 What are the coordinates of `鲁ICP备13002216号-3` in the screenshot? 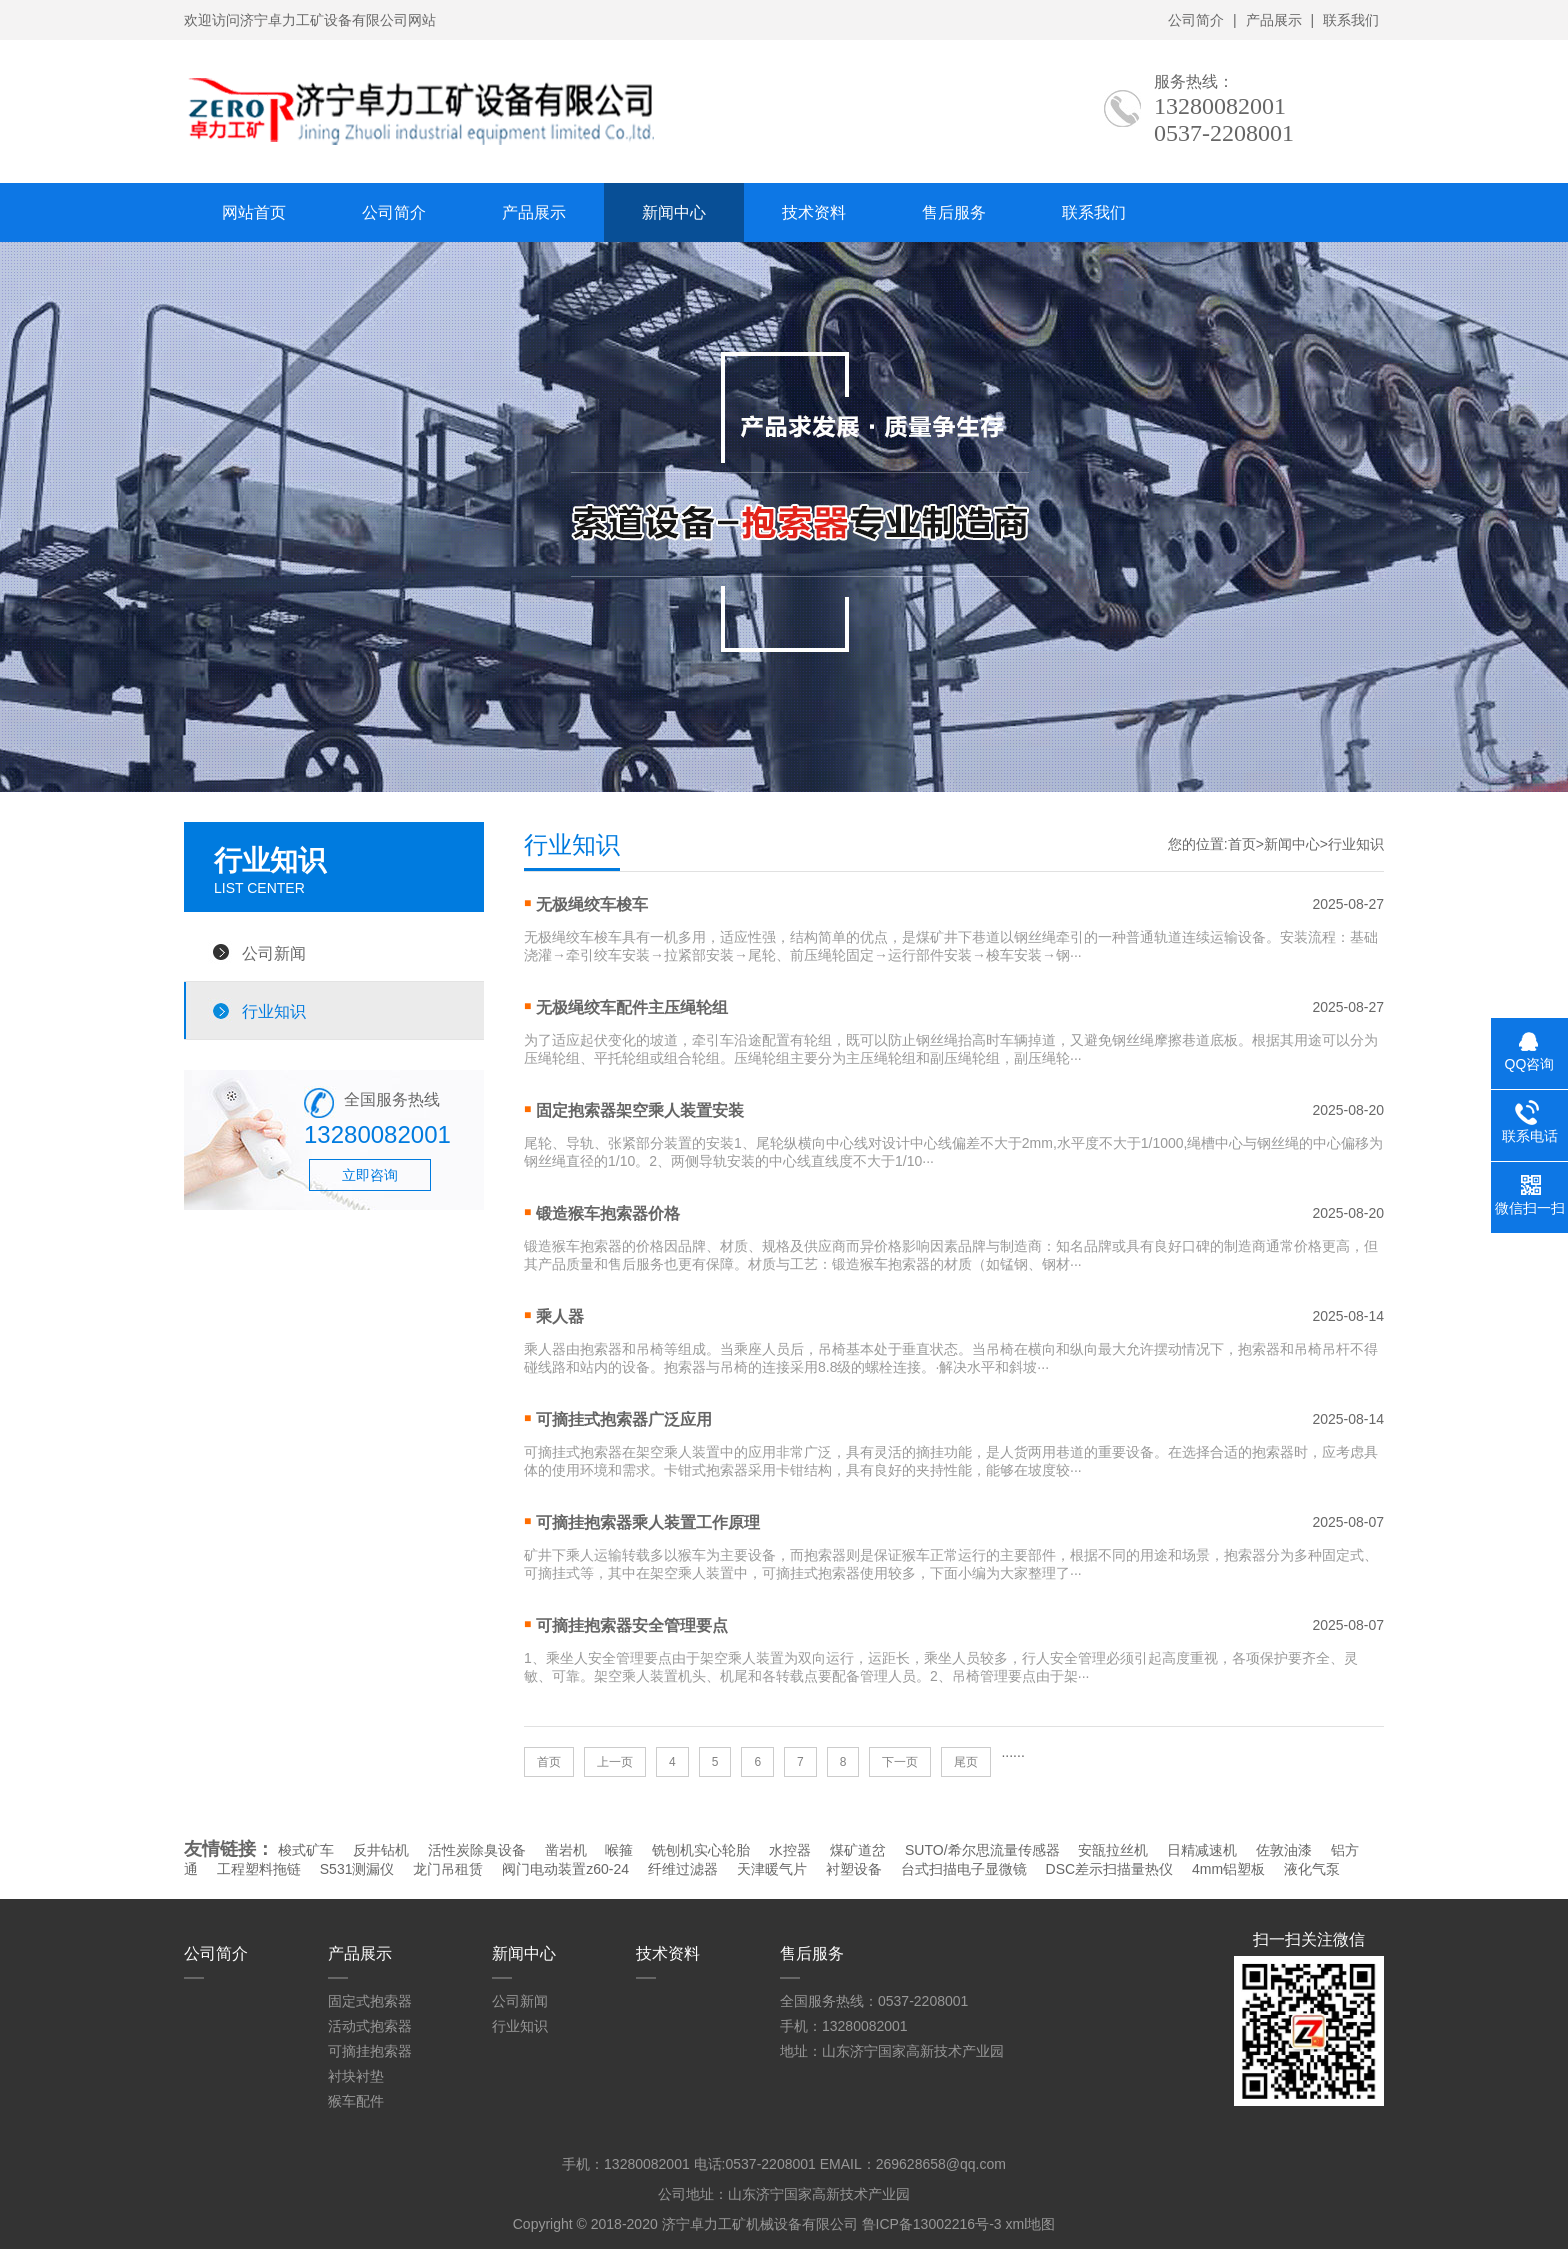 It's located at (932, 2224).